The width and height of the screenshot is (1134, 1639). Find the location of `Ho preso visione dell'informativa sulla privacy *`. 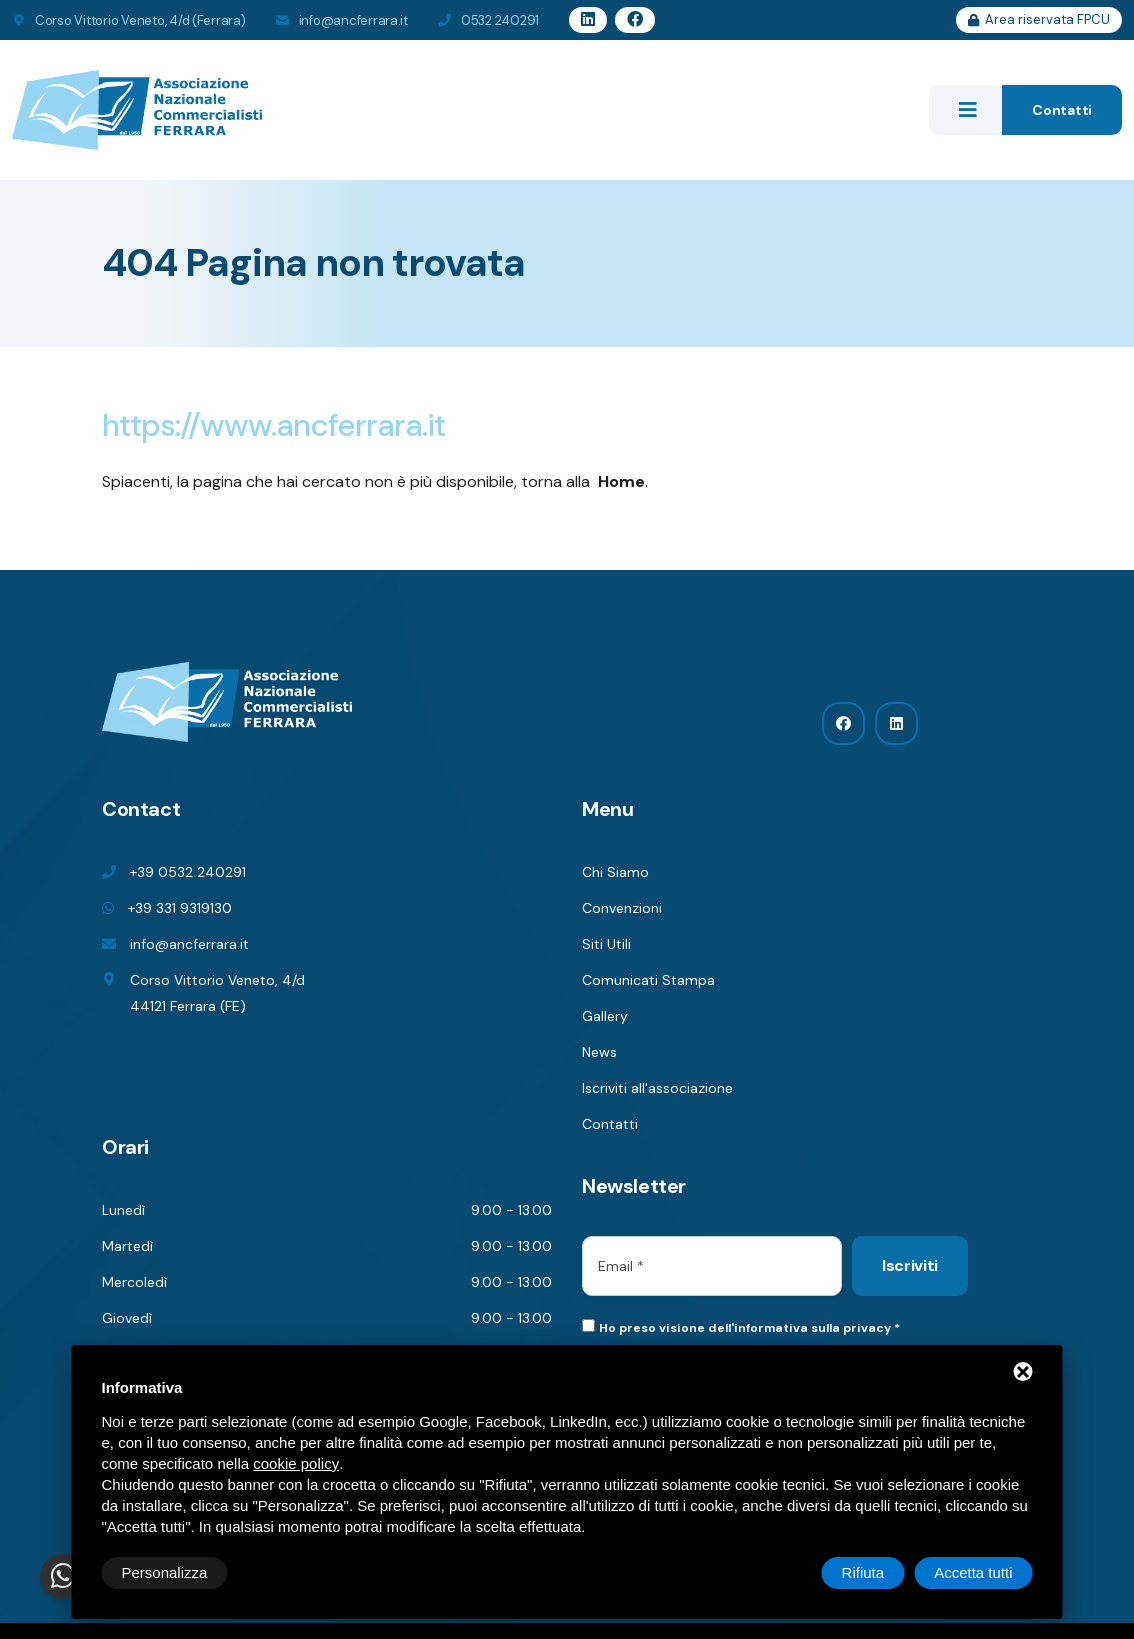

Ho preso visione dell'informativa sulla privacy * is located at coordinates (749, 1328).